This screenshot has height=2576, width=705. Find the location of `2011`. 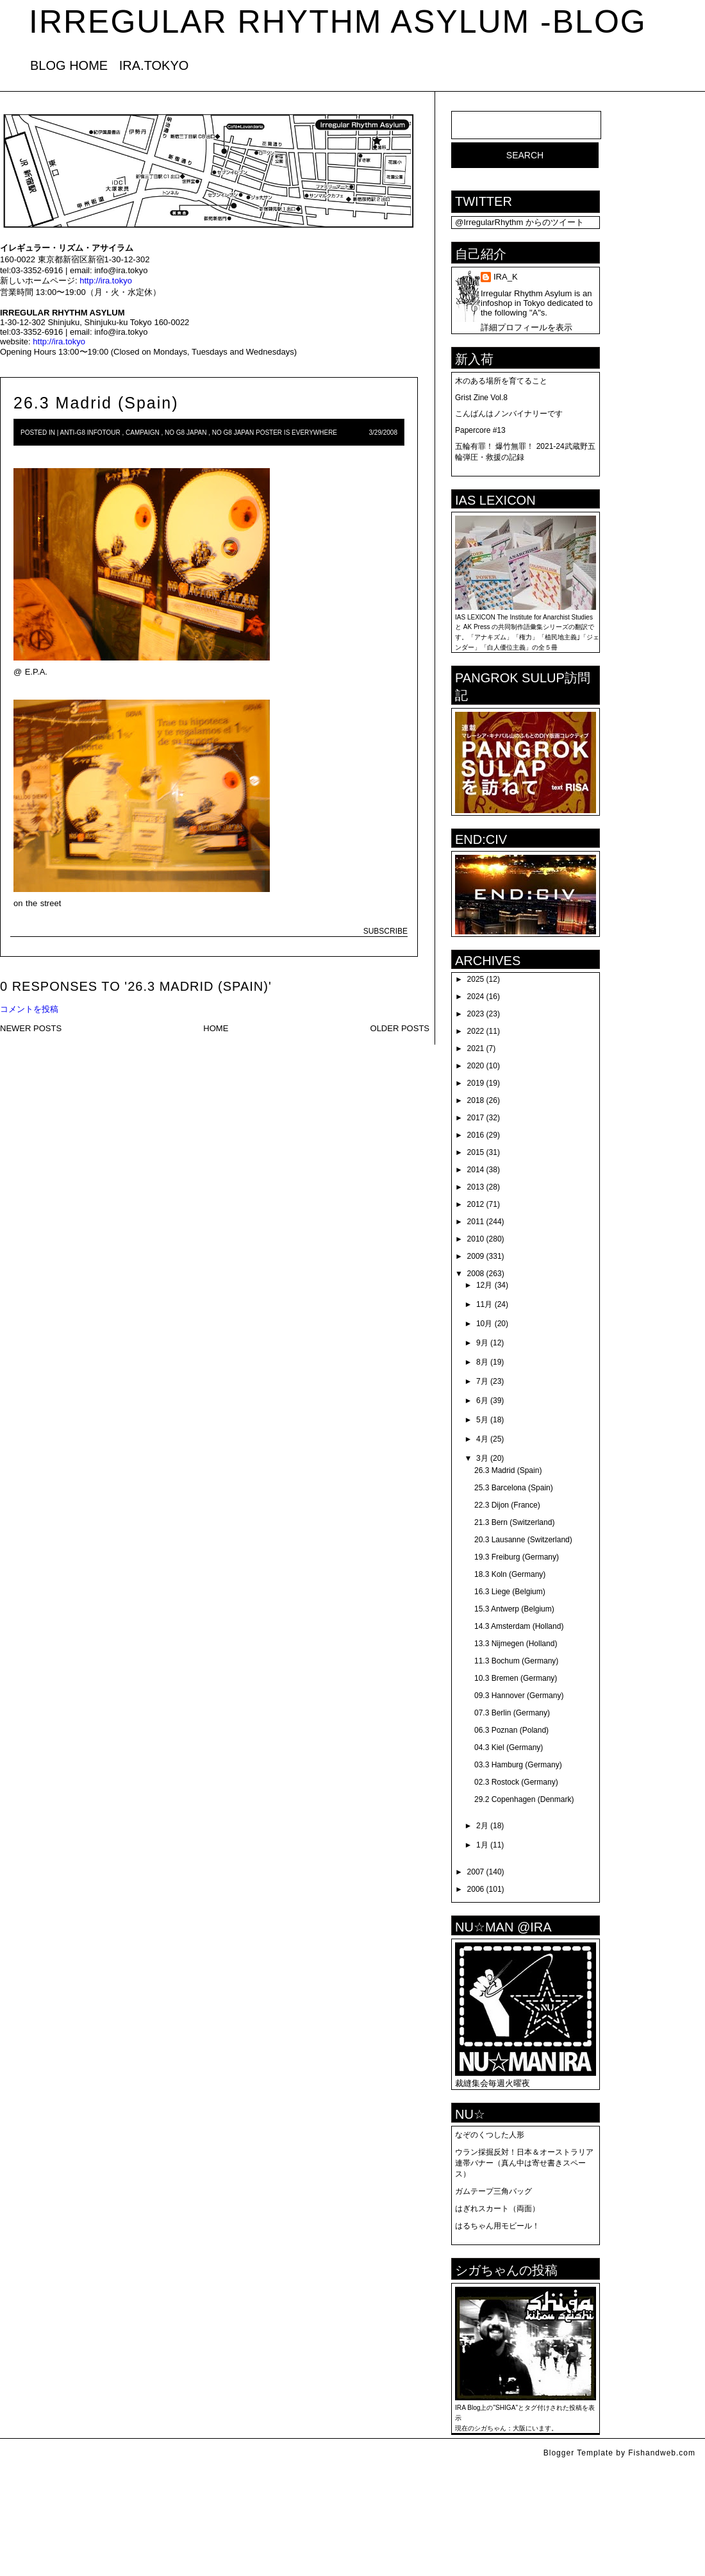

2011 is located at coordinates (476, 1221).